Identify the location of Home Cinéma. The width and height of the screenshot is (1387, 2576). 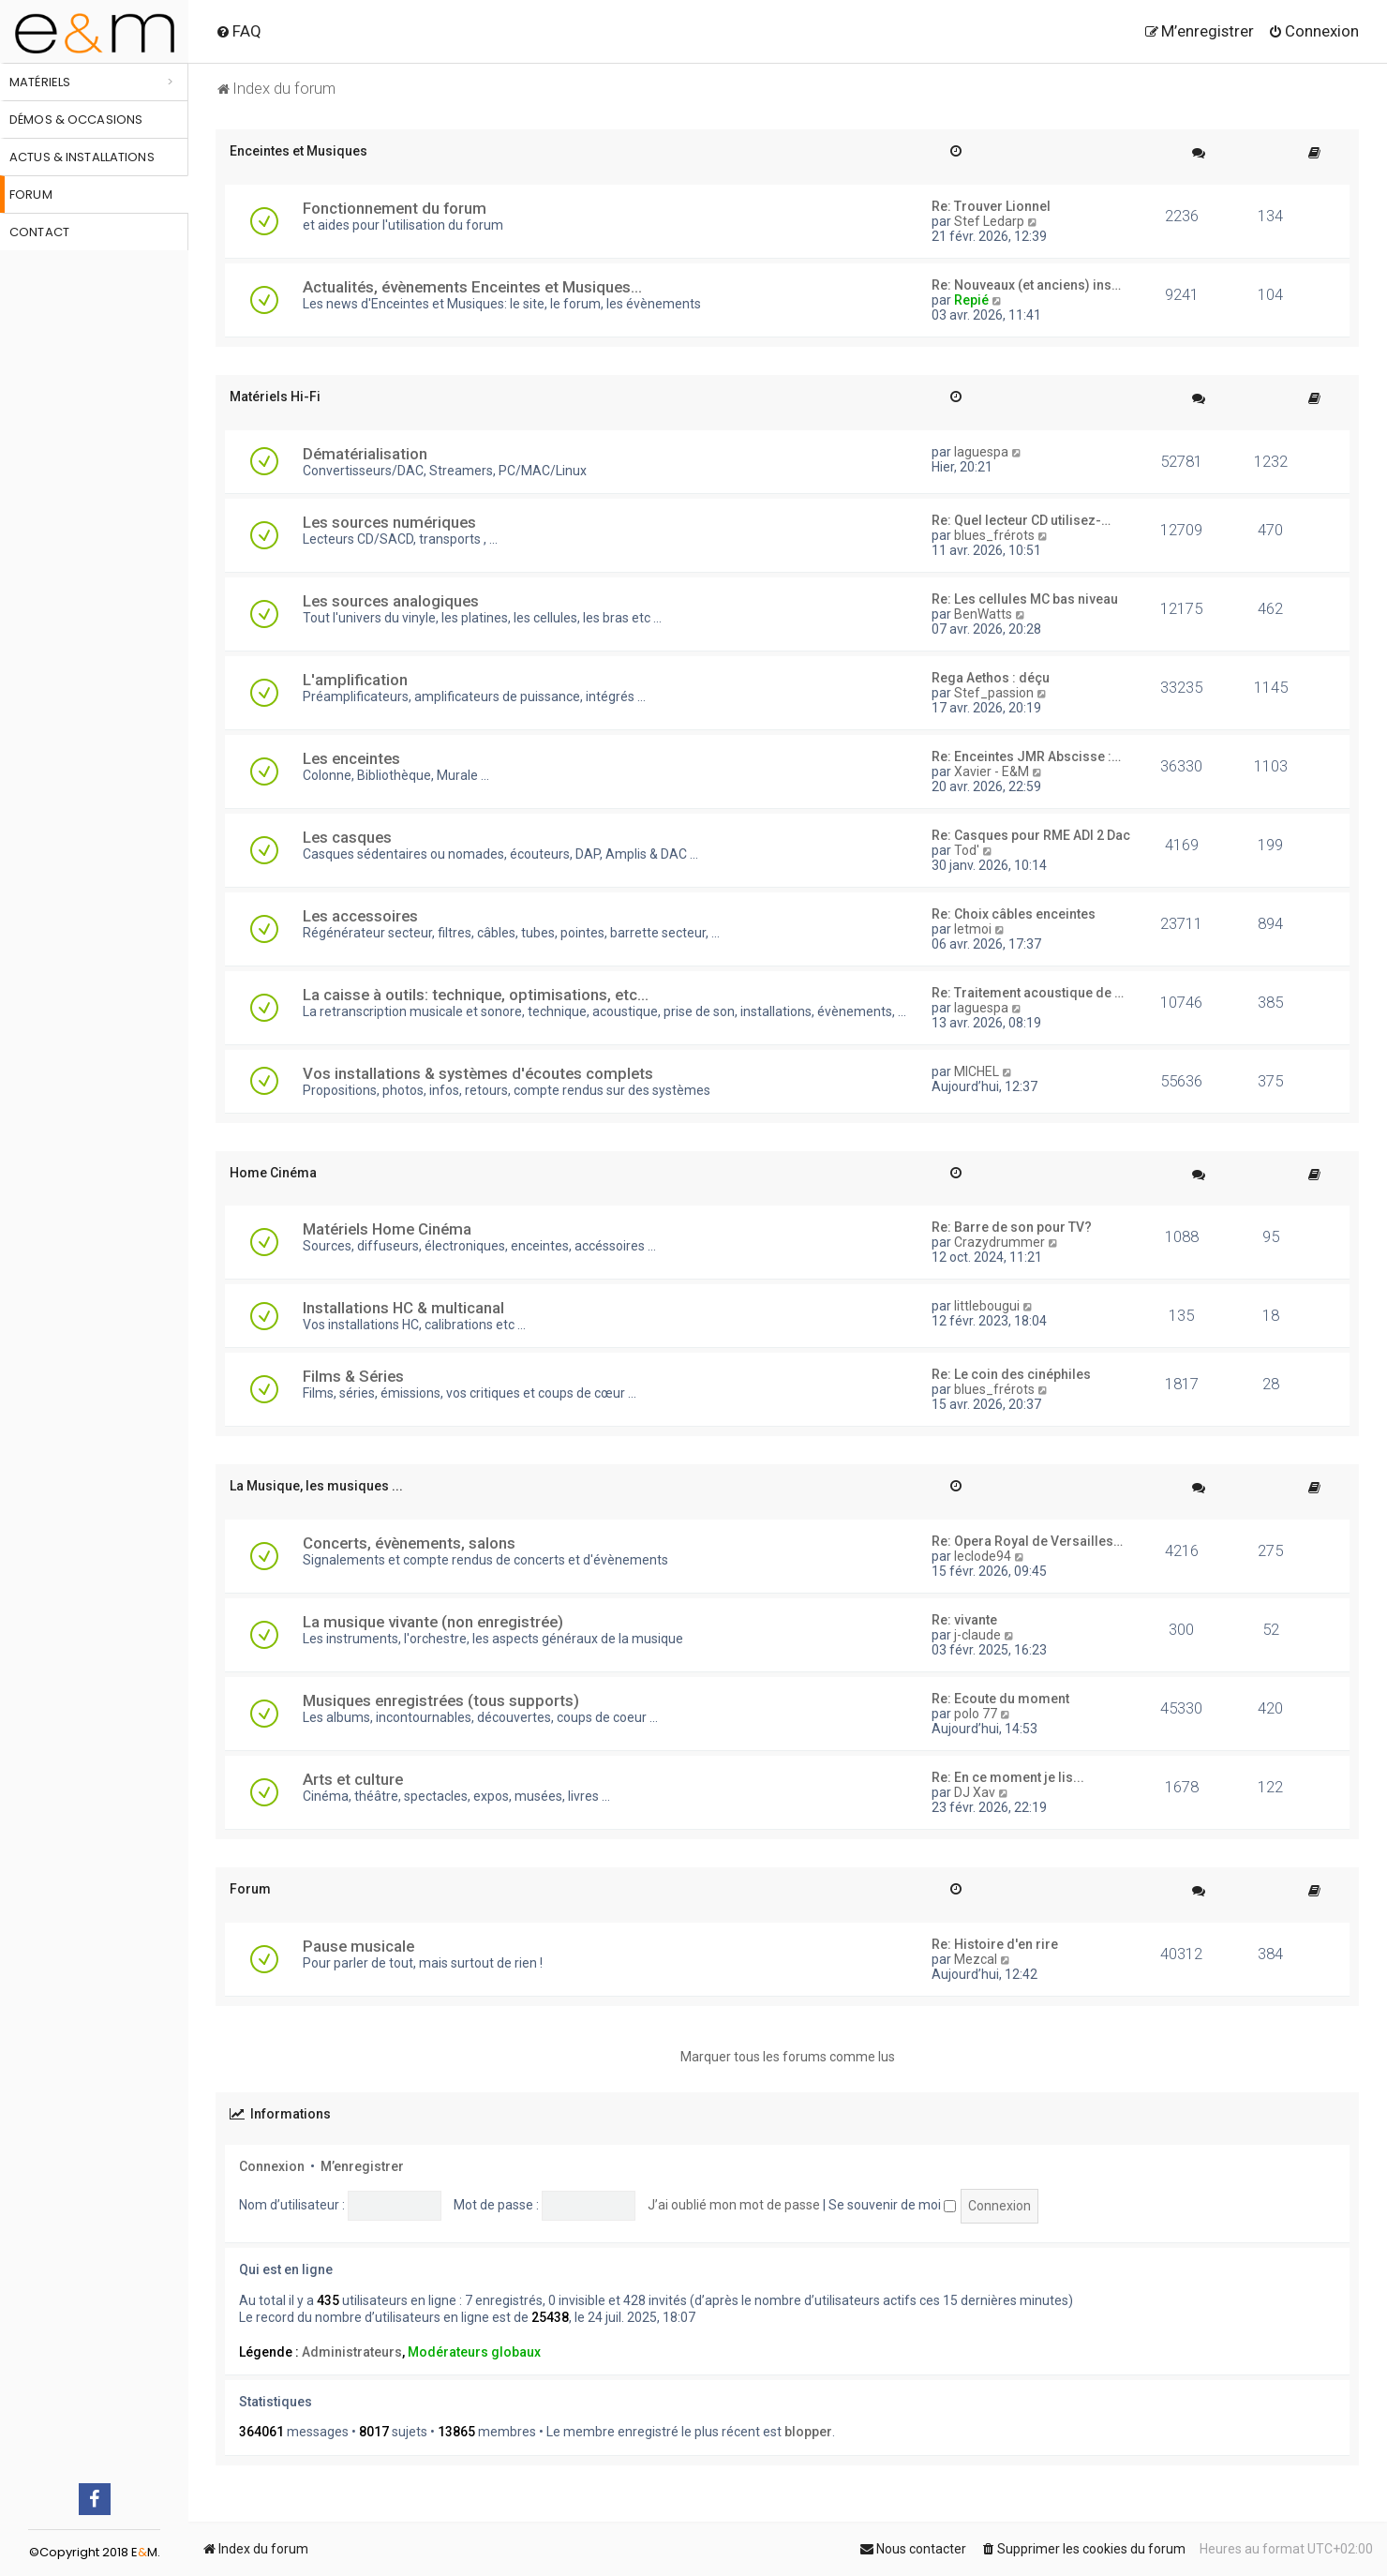
(273, 1172).